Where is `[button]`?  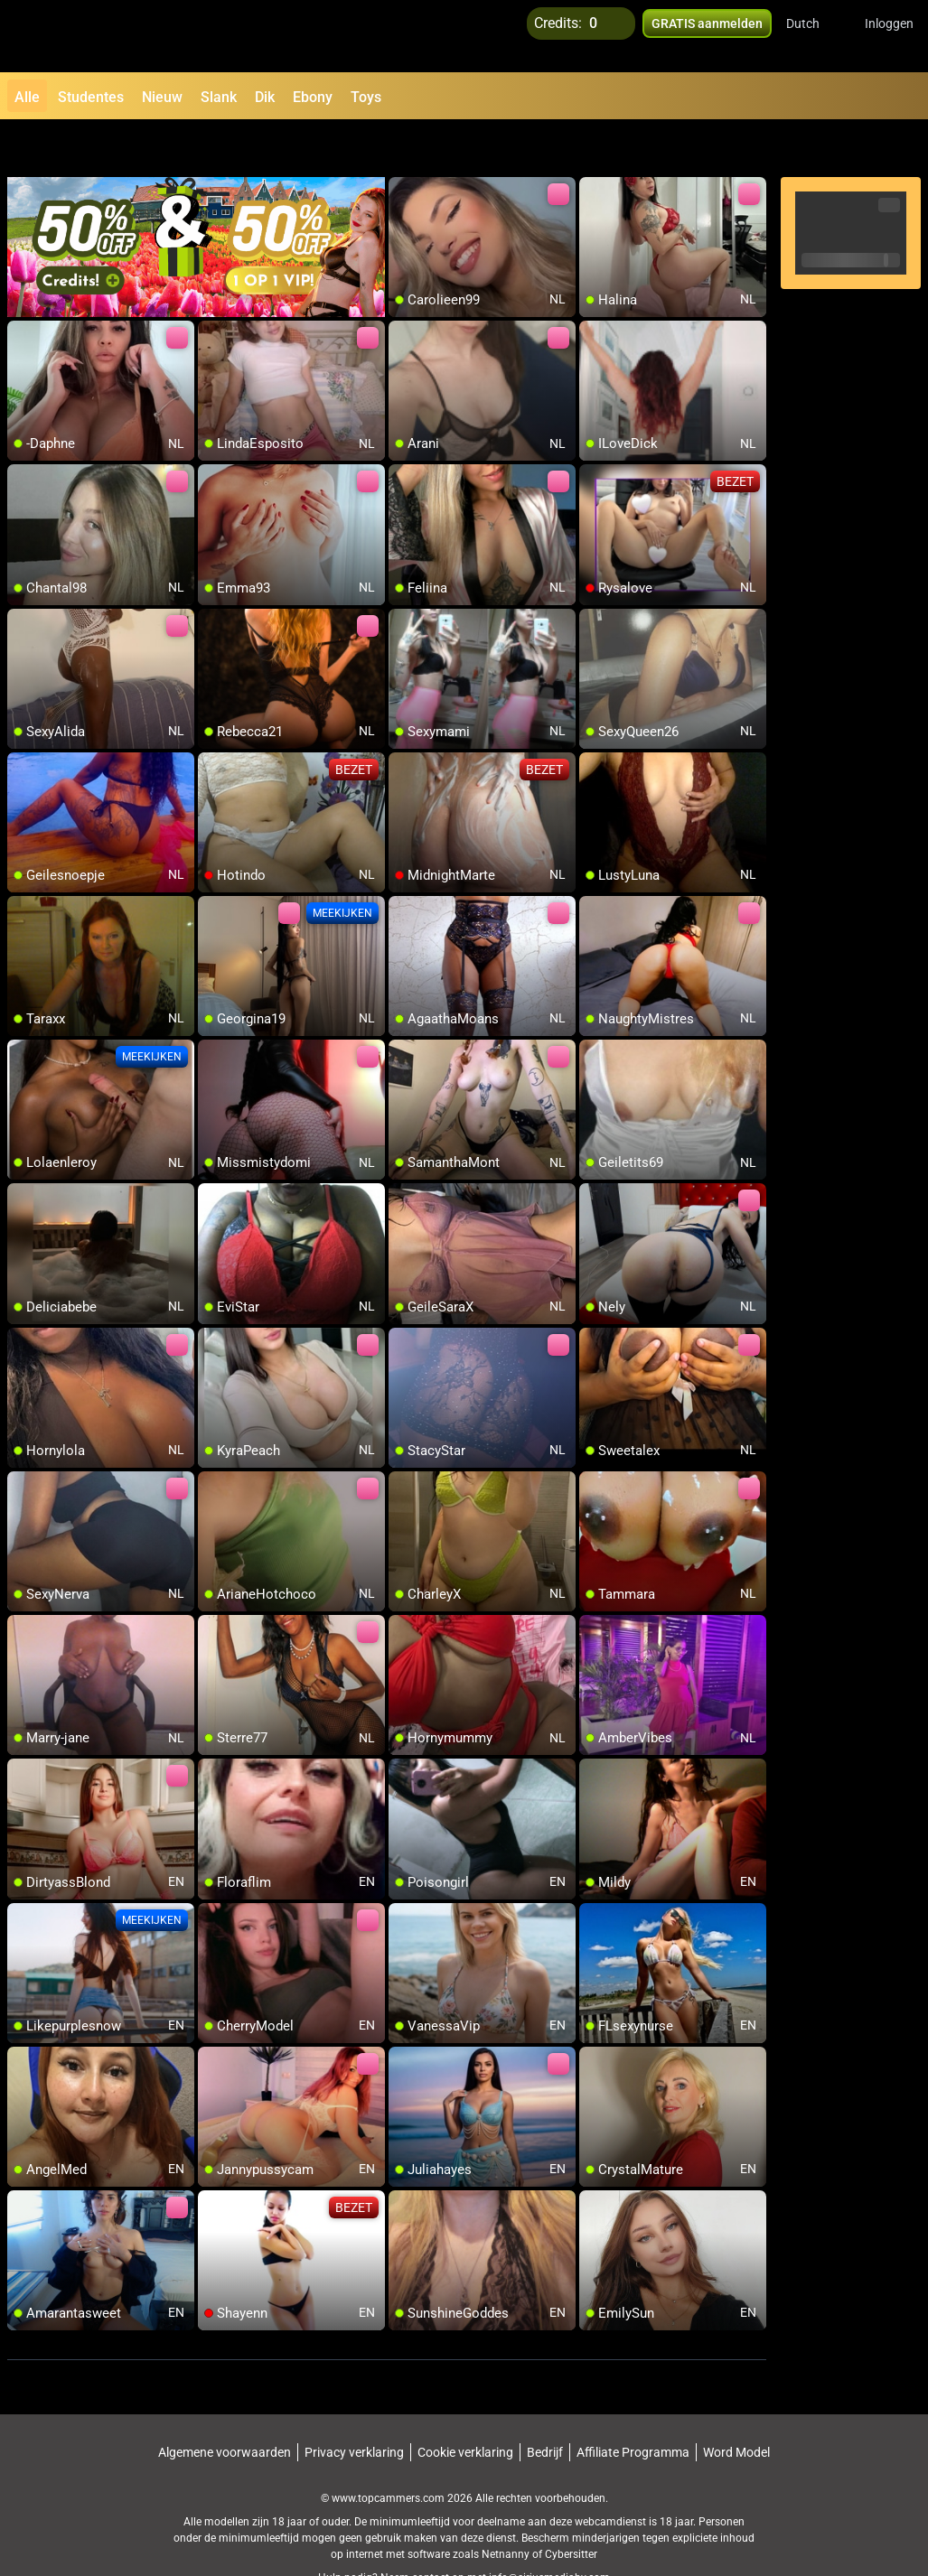 [button] is located at coordinates (814, 36).